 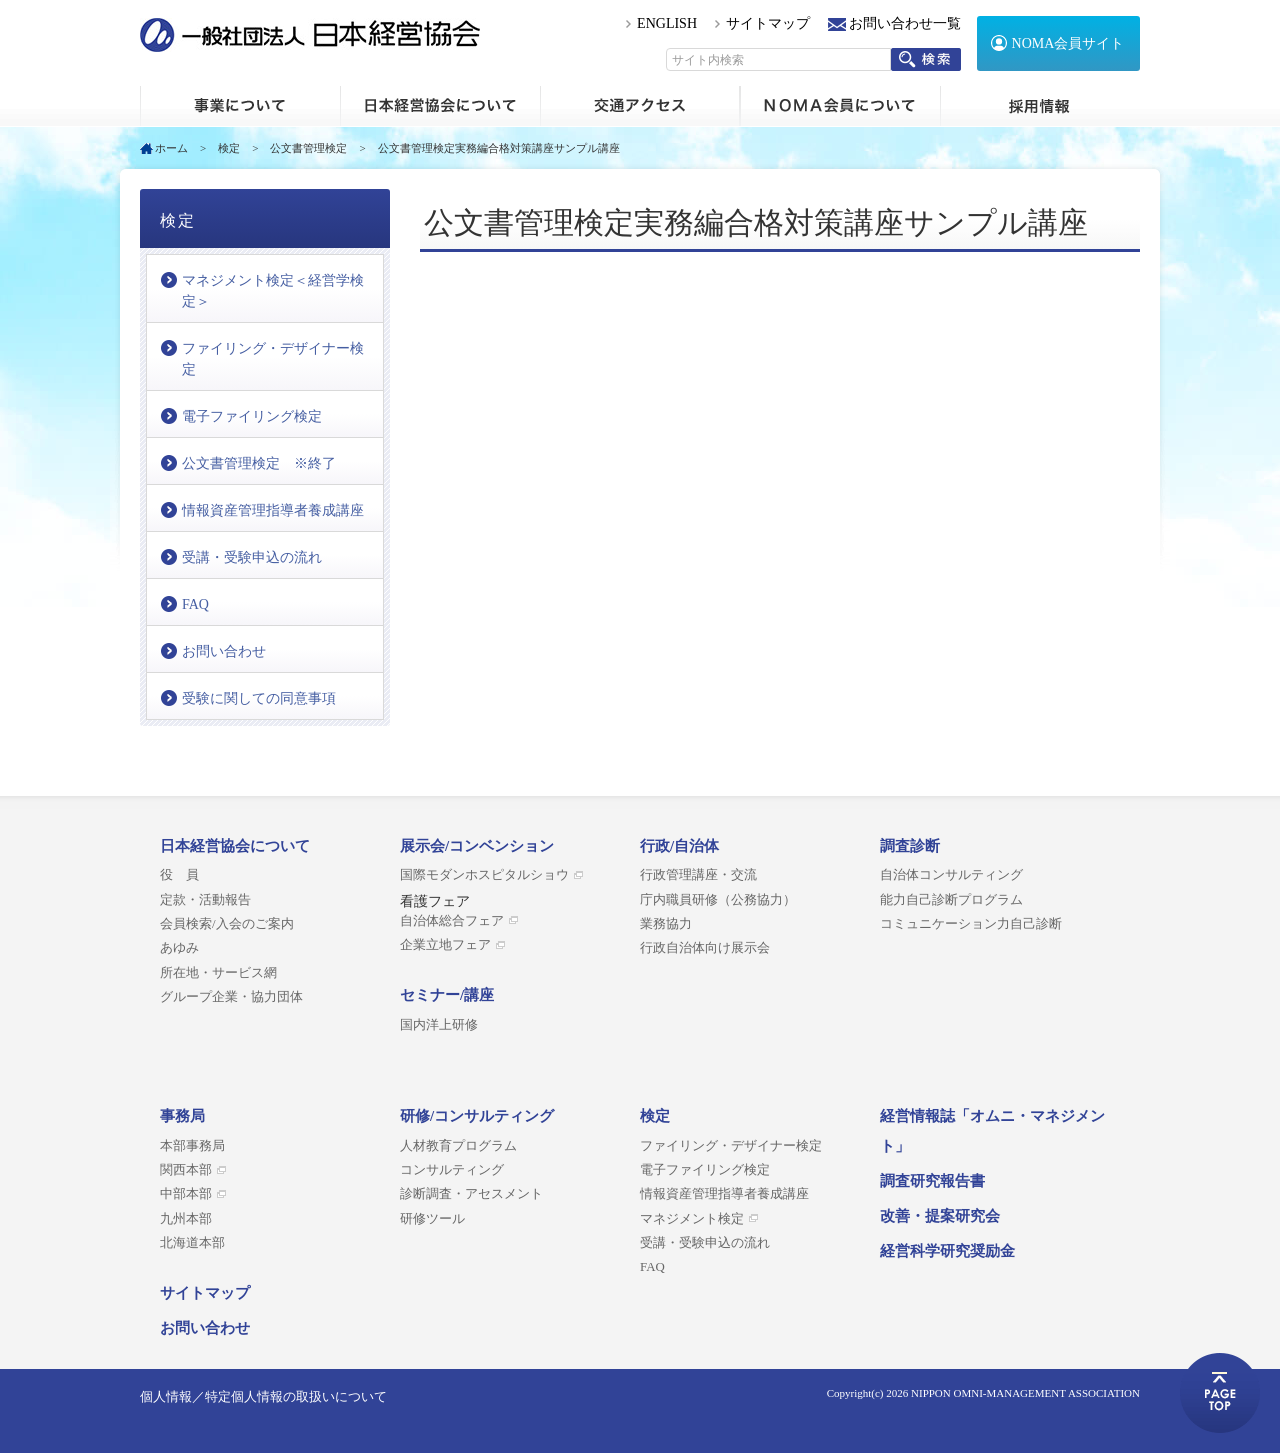 I want to click on 公文書管理検定, so click(x=308, y=148).